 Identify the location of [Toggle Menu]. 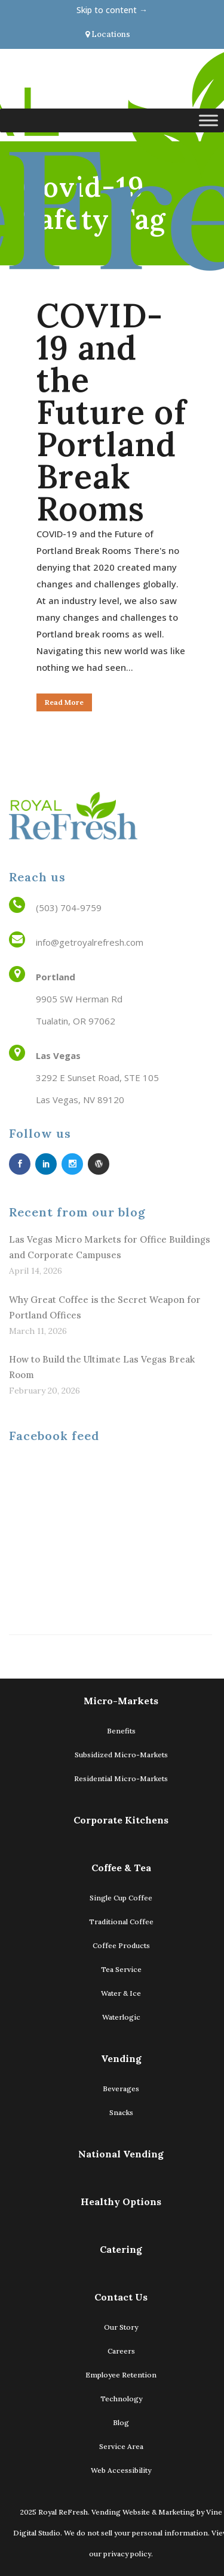
(208, 120).